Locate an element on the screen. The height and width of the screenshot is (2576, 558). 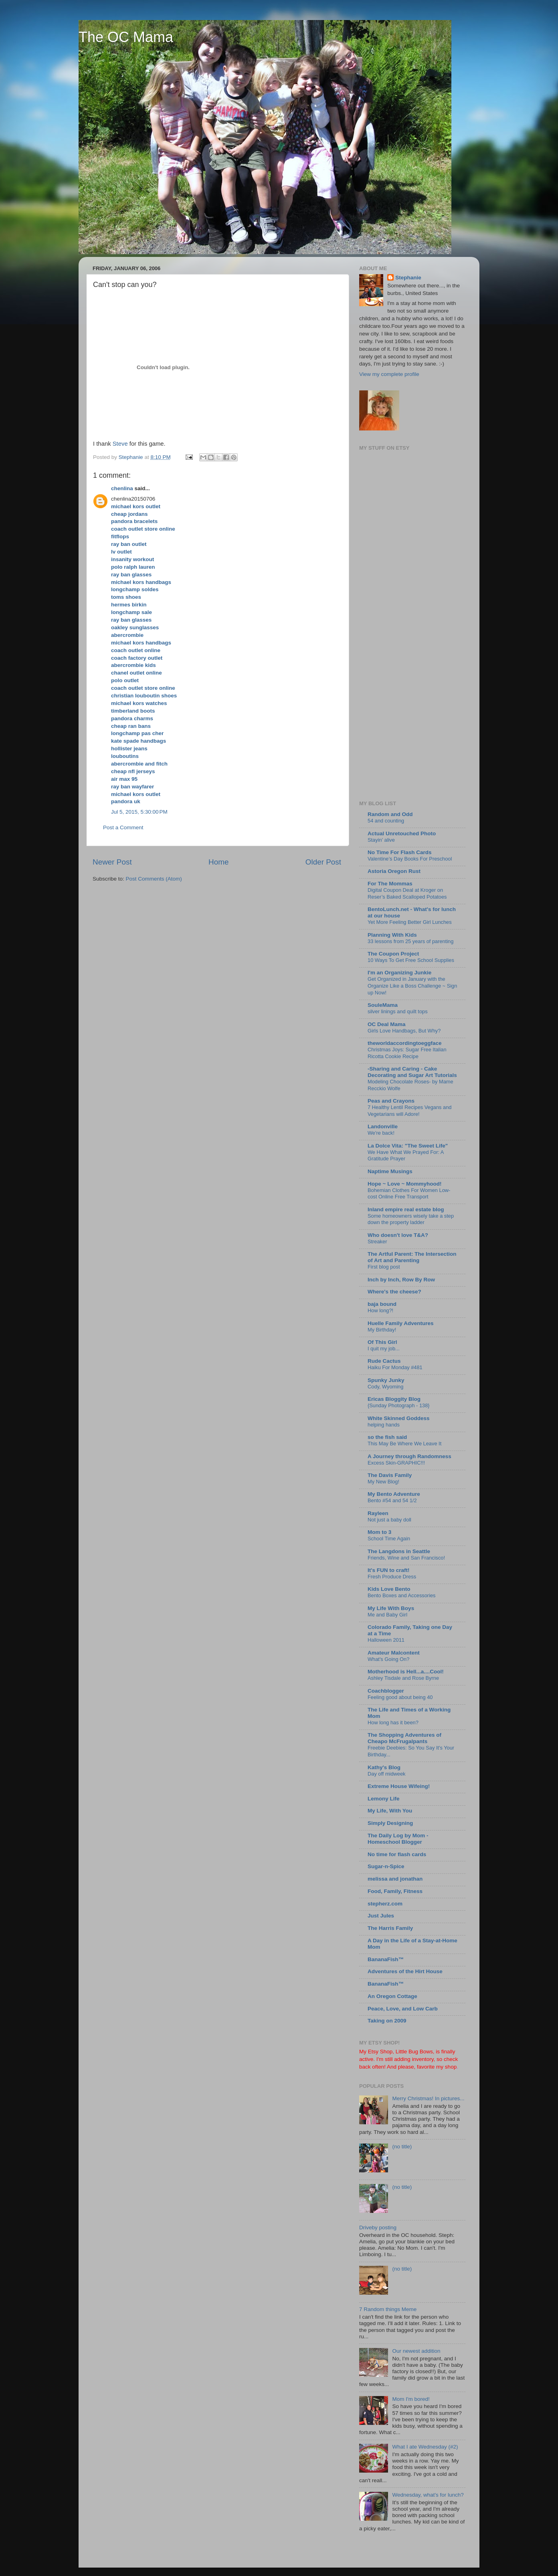
No time for flash cards is located at coordinates (397, 1854).